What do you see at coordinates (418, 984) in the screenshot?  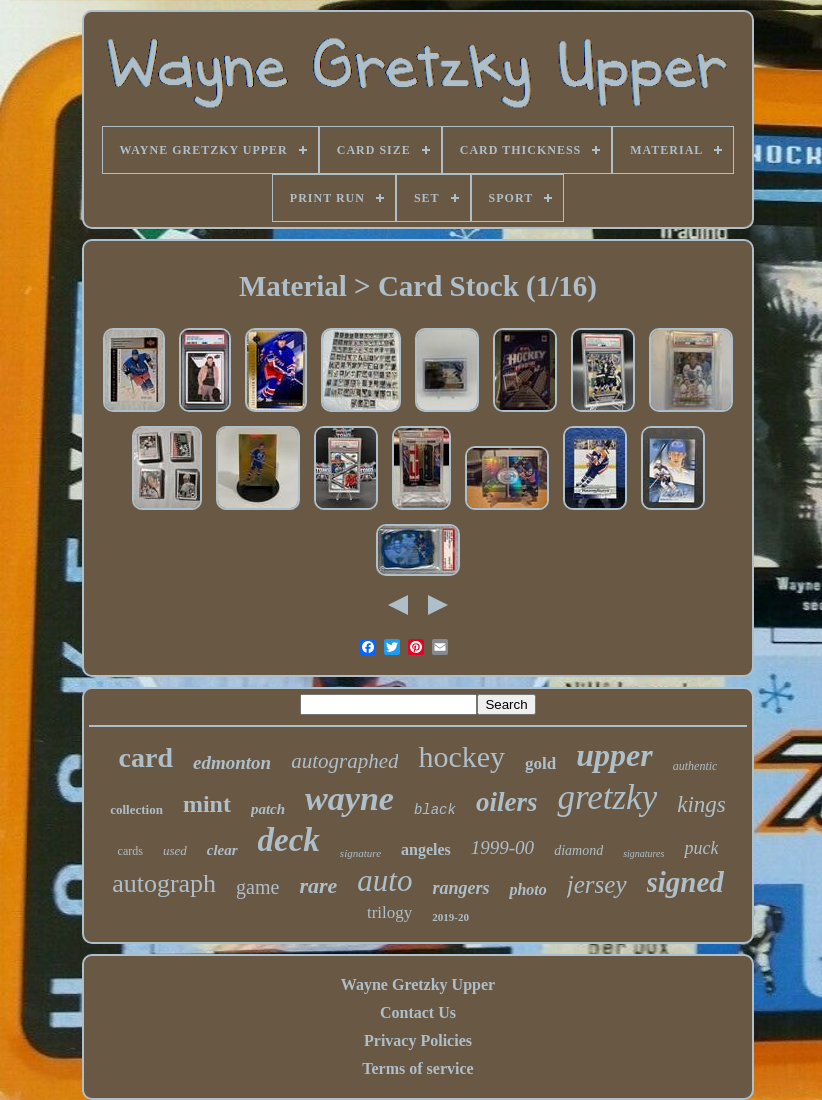 I see `Wayne Gretzky Upper` at bounding box center [418, 984].